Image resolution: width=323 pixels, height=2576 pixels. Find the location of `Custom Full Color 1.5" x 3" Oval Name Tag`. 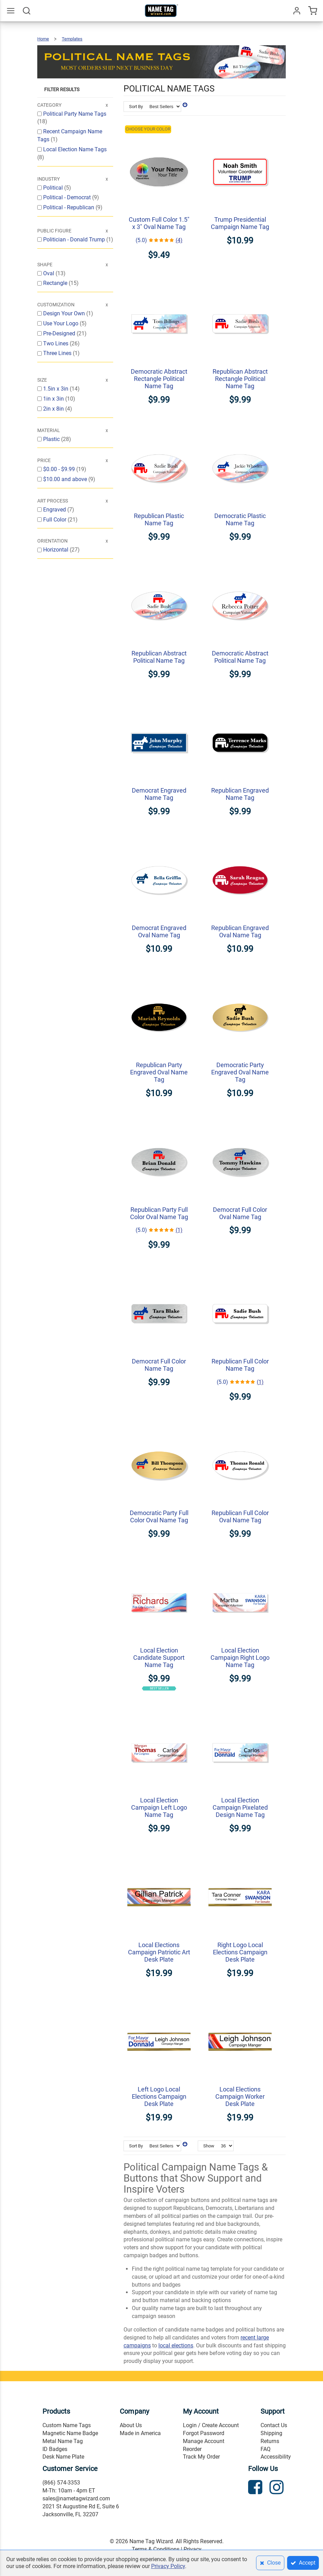

Custom Full Color 1.5" x 3" Oval Name Tag is located at coordinates (159, 223).